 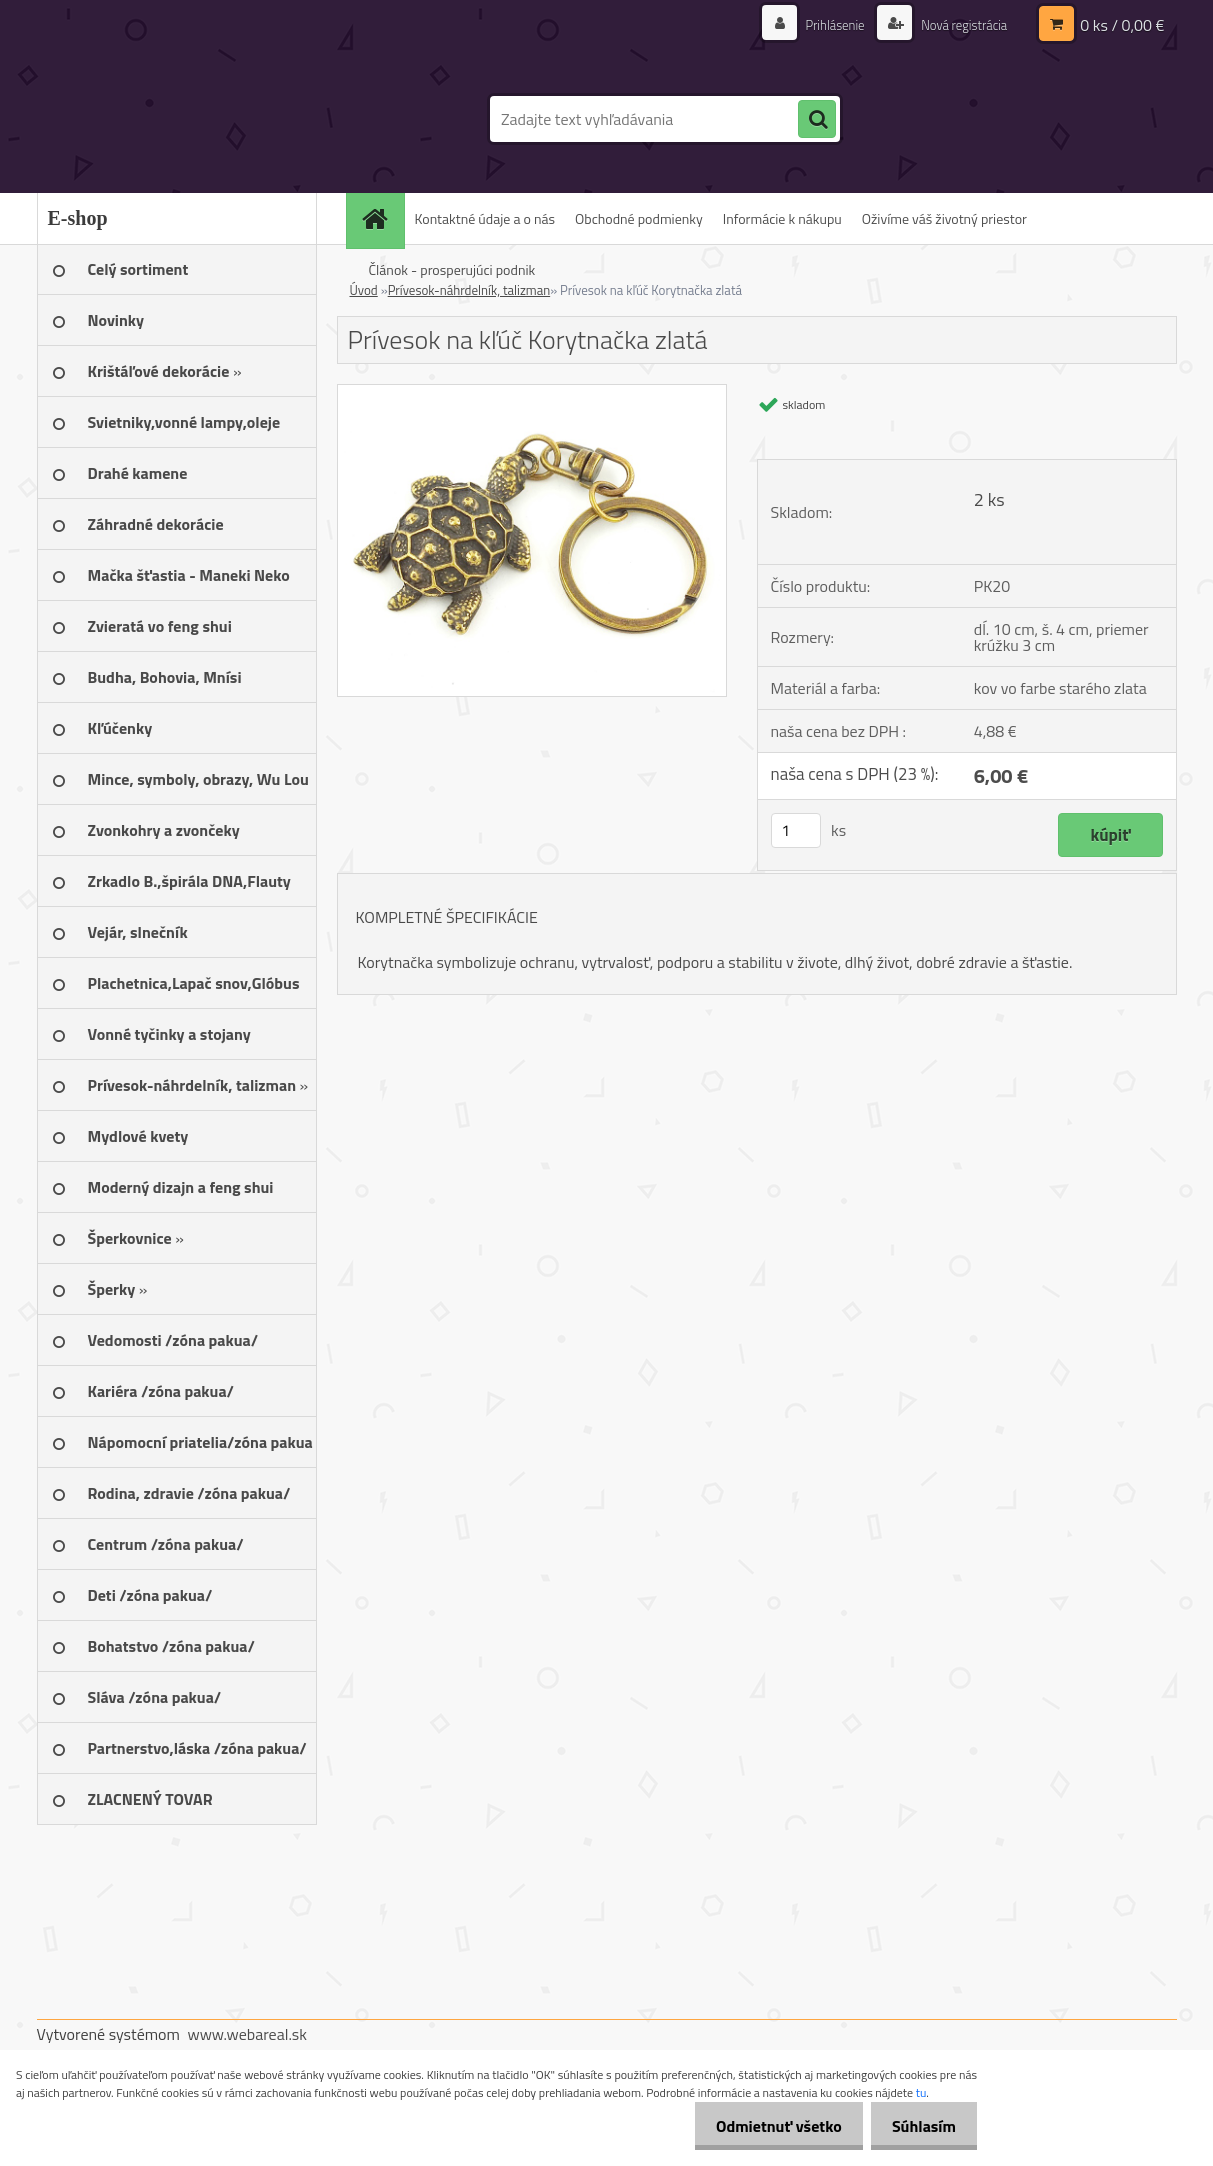 I want to click on Nová registrácia, so click(x=958, y=24).